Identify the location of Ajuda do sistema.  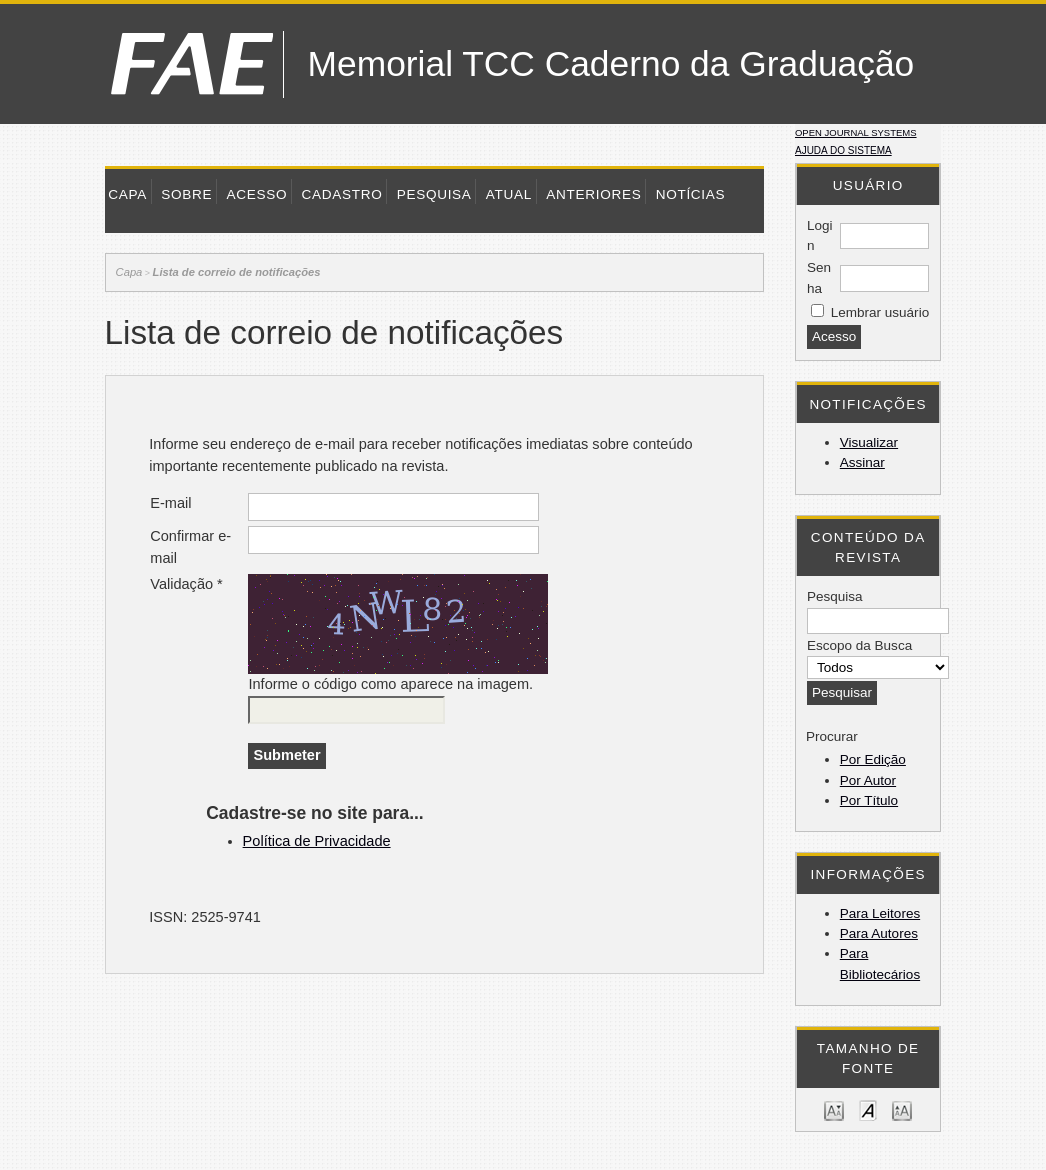
(843, 150).